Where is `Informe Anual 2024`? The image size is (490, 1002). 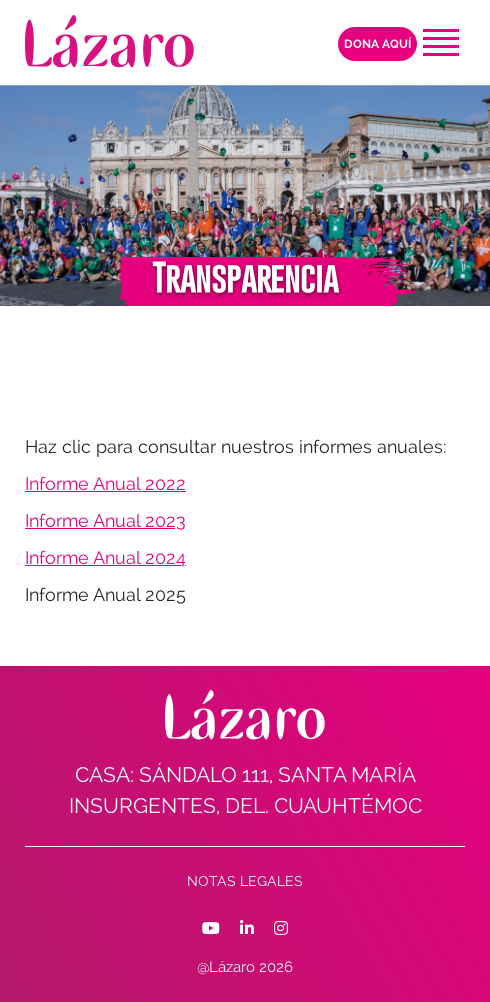 Informe Anual 2024 is located at coordinates (105, 557).